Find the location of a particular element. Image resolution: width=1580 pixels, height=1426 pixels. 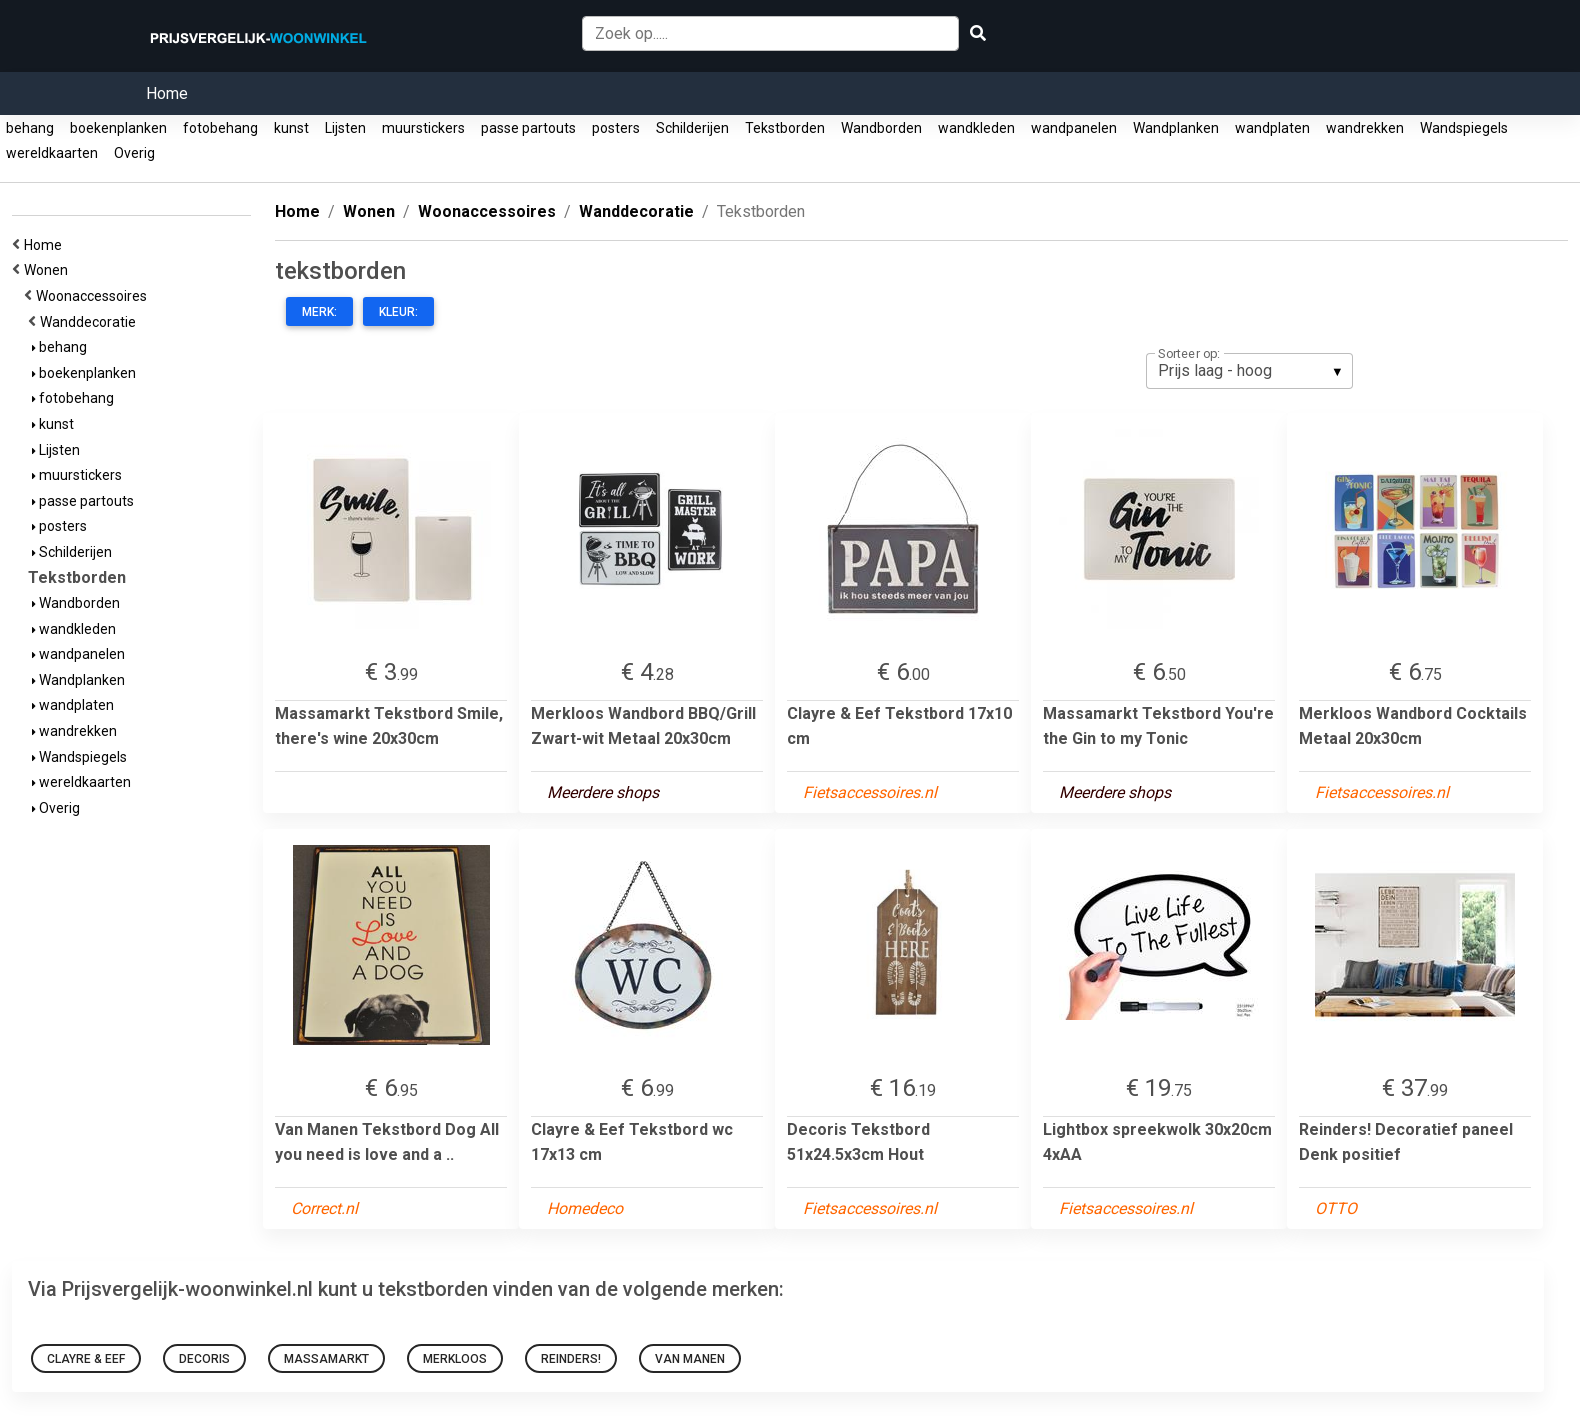

[listbox] is located at coordinates (1249, 371).